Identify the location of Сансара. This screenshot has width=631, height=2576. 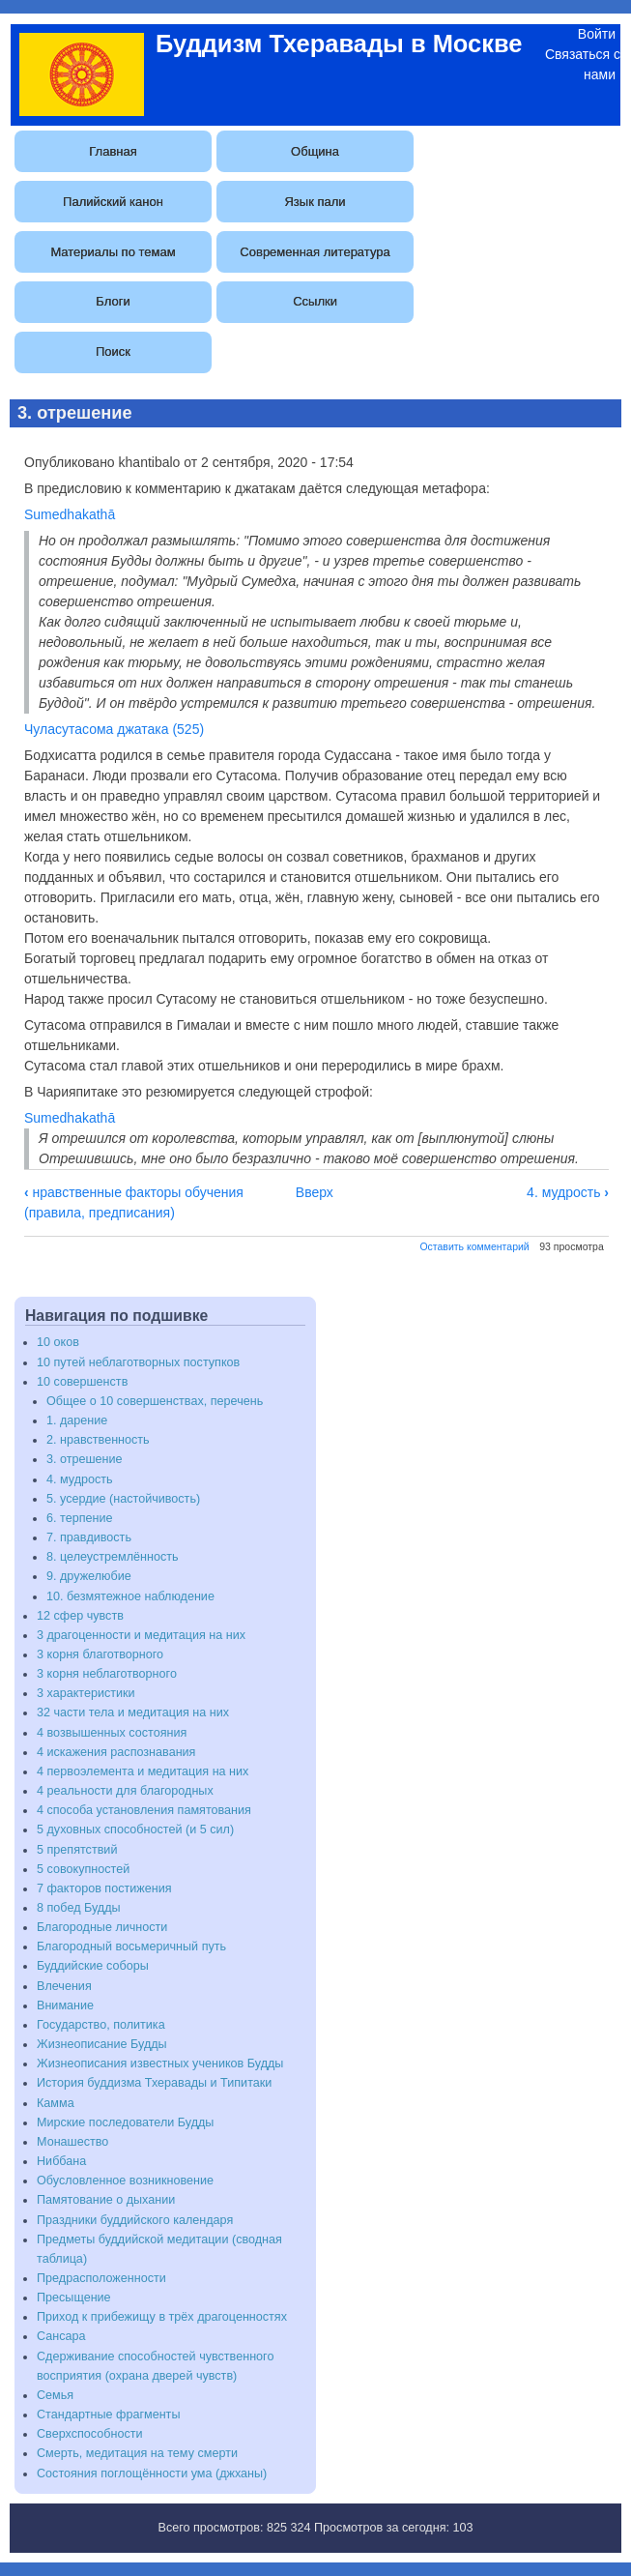
(61, 2336).